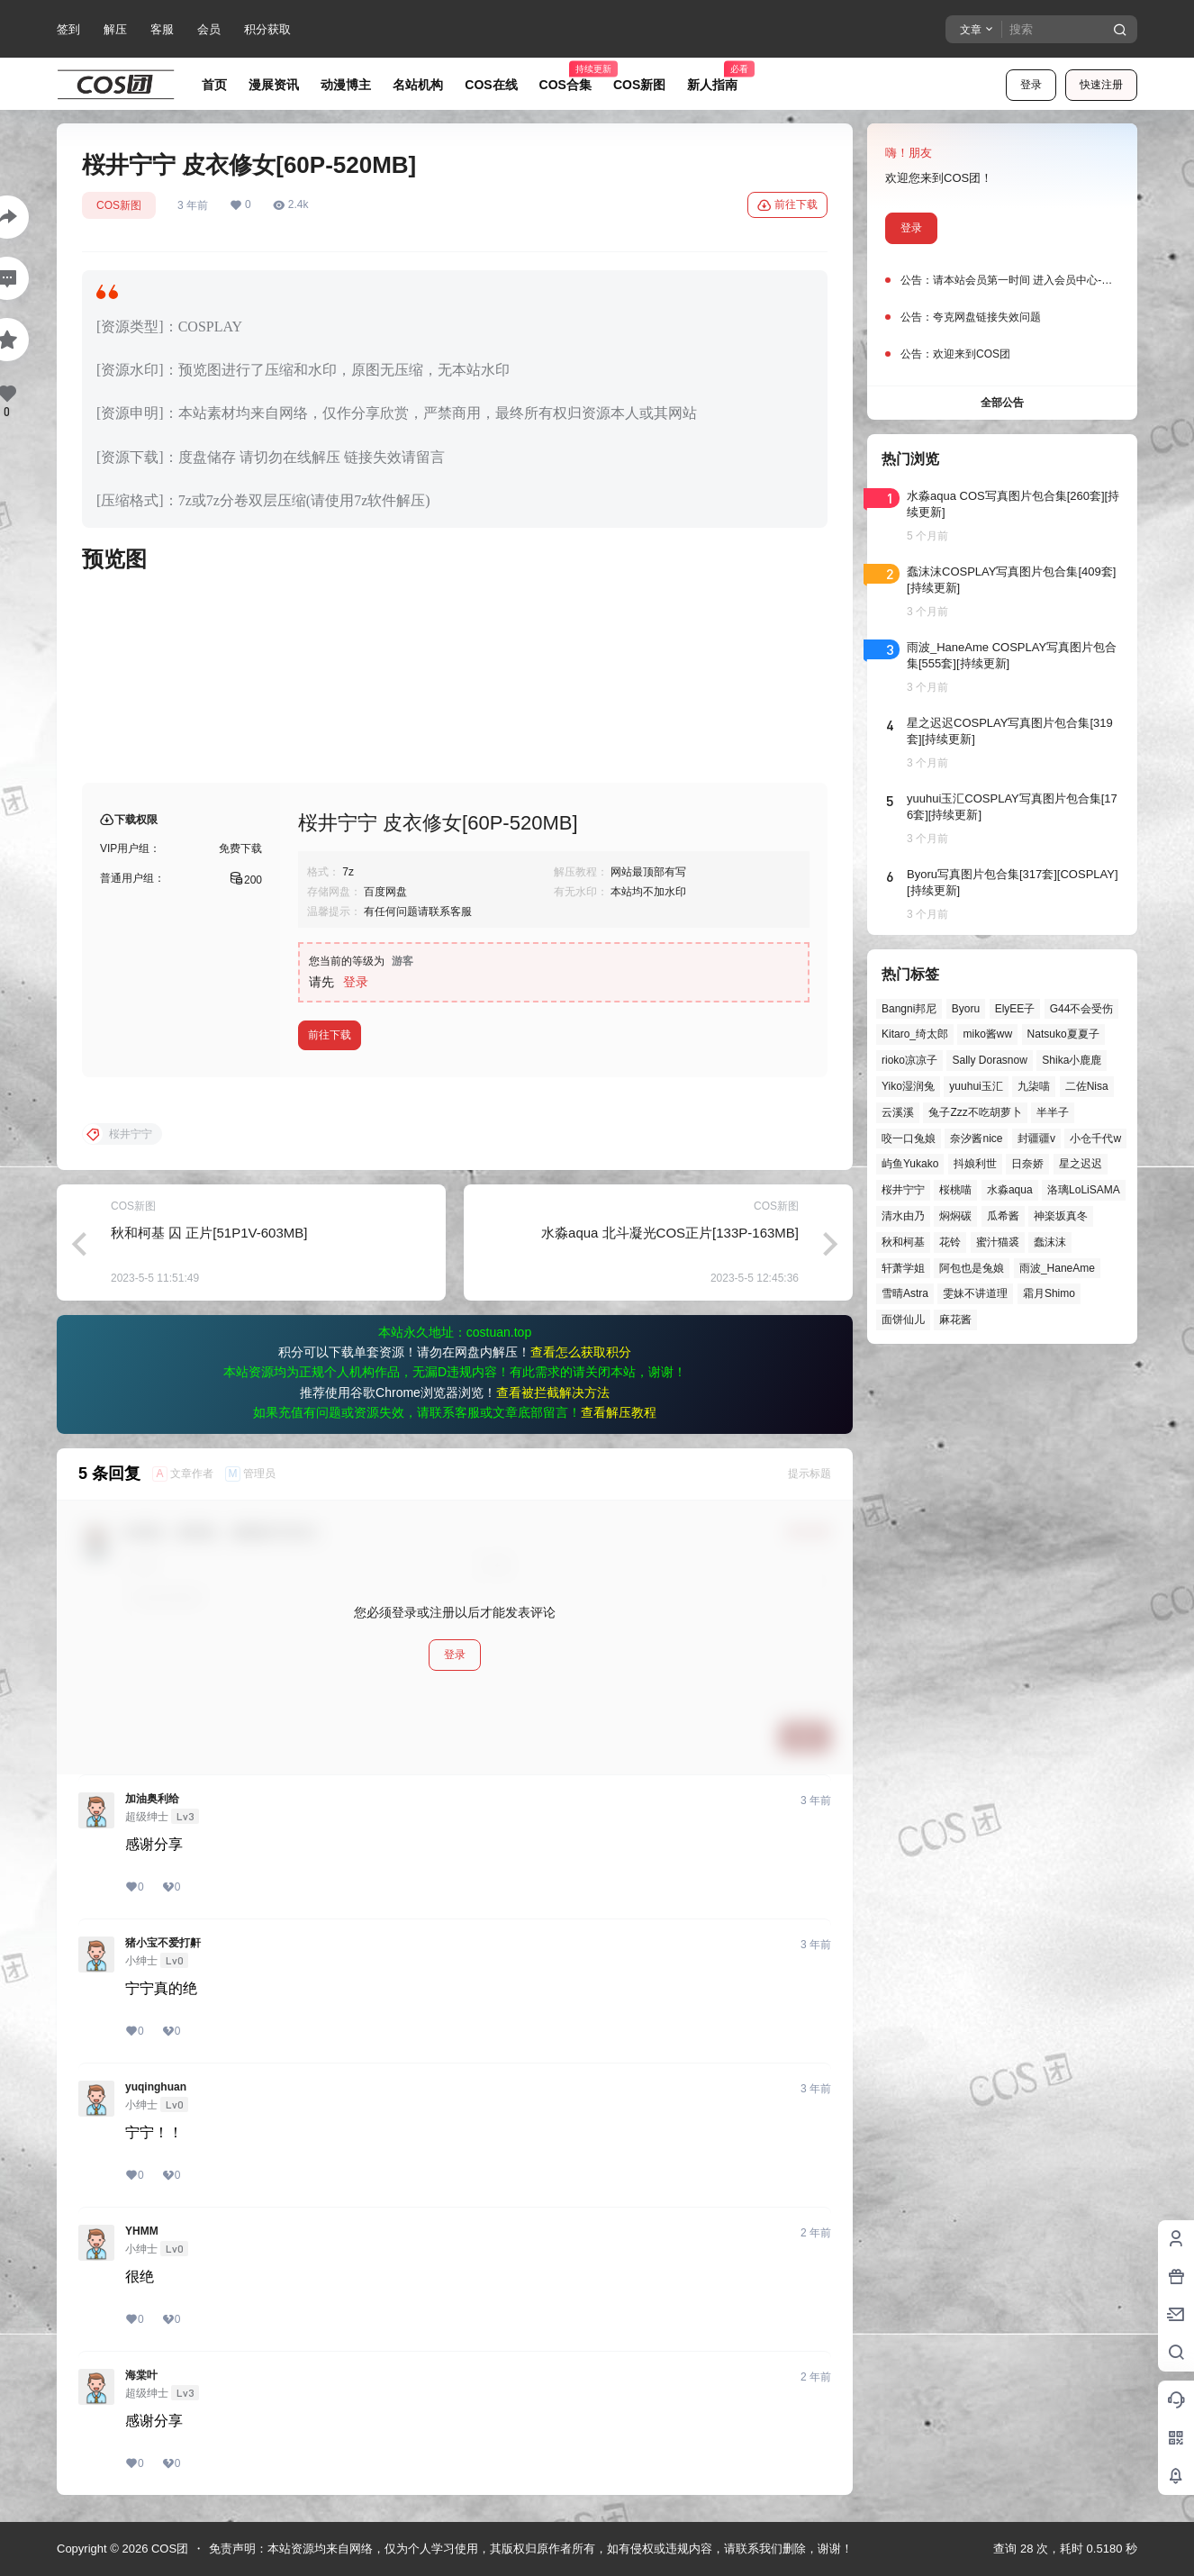 This screenshot has width=1194, height=2576. What do you see at coordinates (531, 2548) in the screenshot?
I see `免责声明：本站资源均来自网络，仅为个人学习使用，其版权归原作者所有，如有侵权或违规内容，请联系我们删除，谢谢！` at bounding box center [531, 2548].